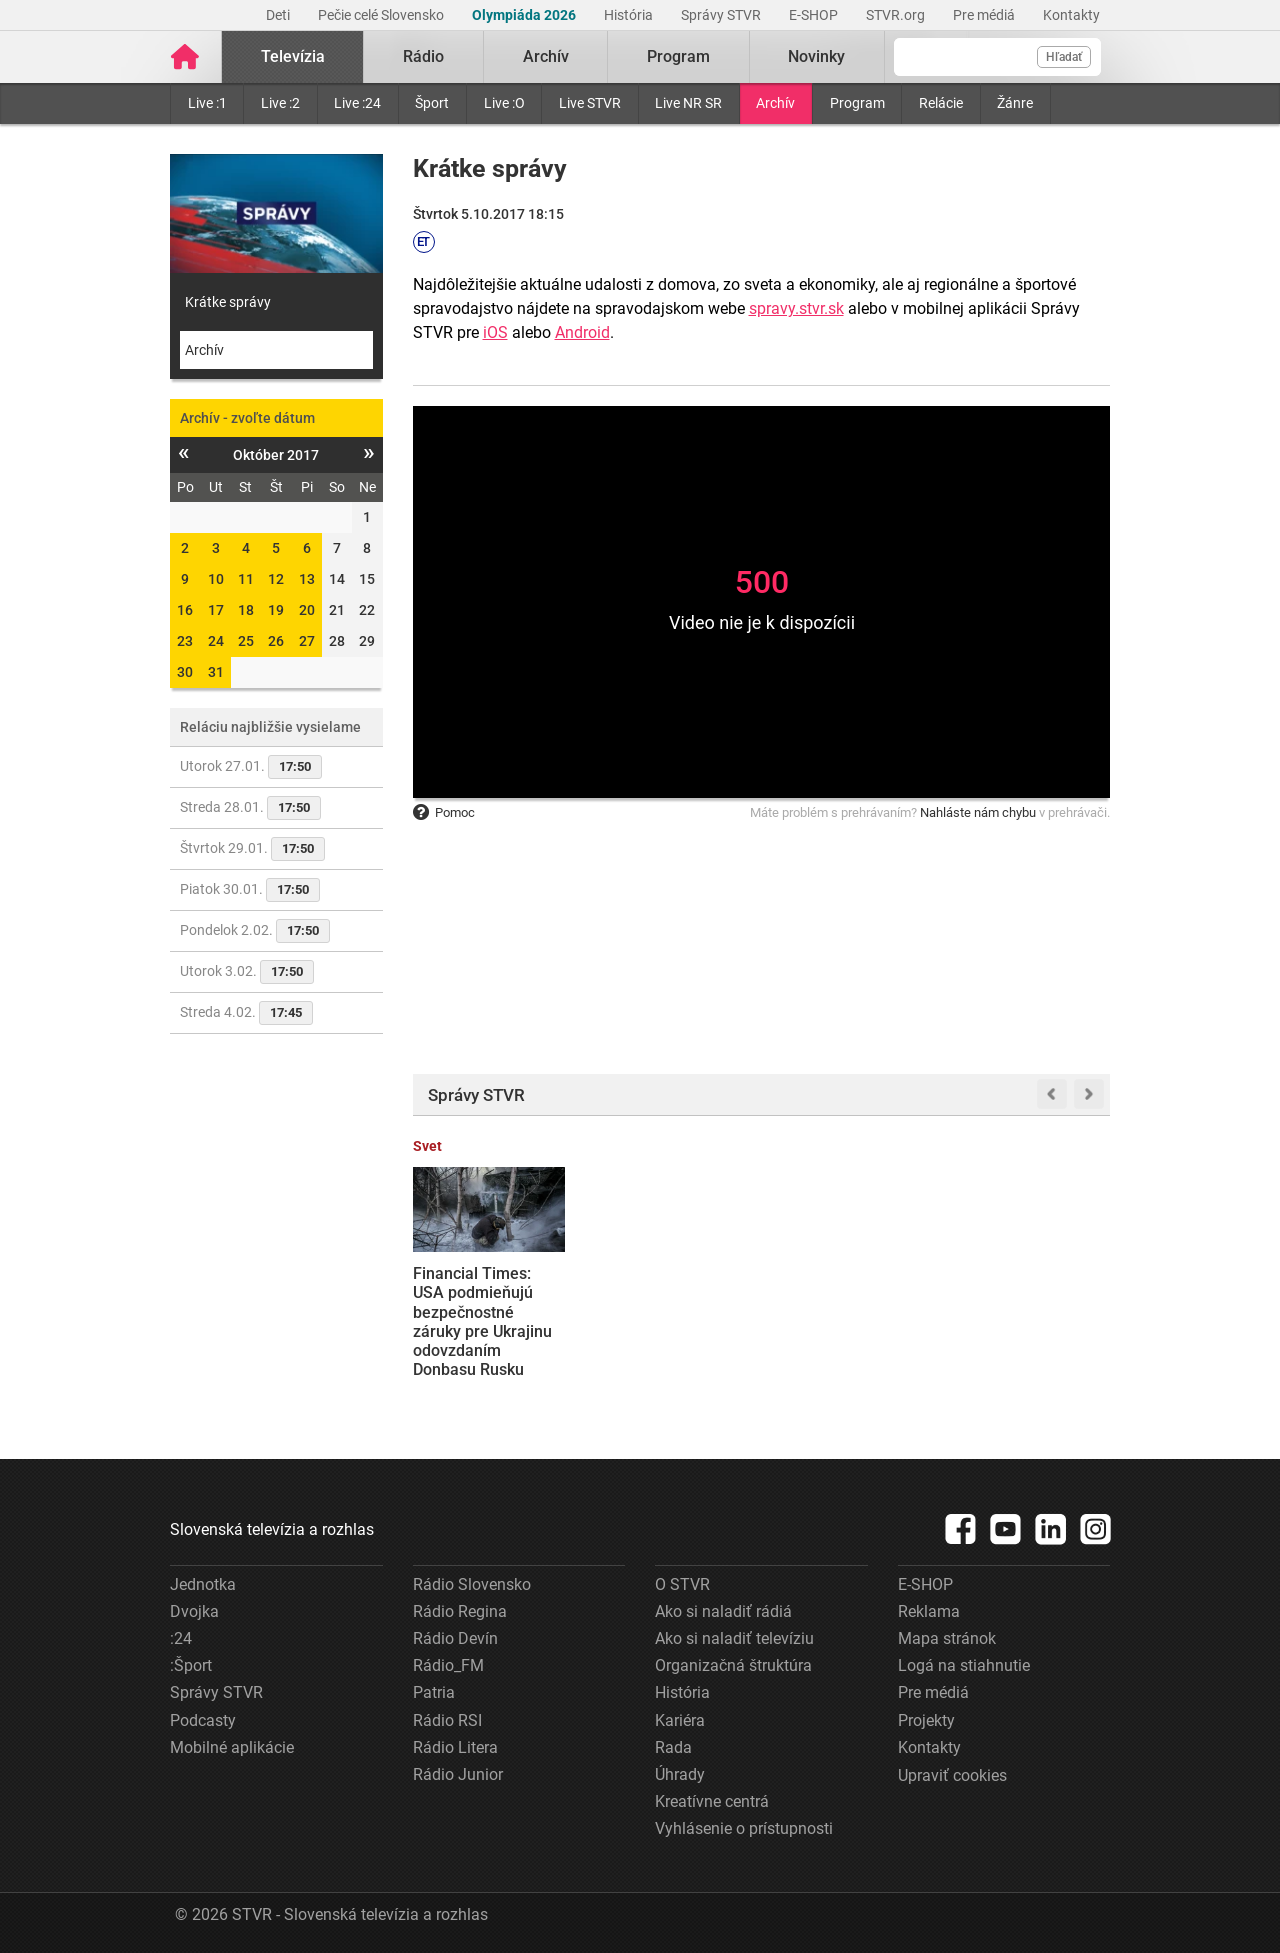 The height and width of the screenshot is (1953, 1280). I want to click on Live :2, so click(280, 103).